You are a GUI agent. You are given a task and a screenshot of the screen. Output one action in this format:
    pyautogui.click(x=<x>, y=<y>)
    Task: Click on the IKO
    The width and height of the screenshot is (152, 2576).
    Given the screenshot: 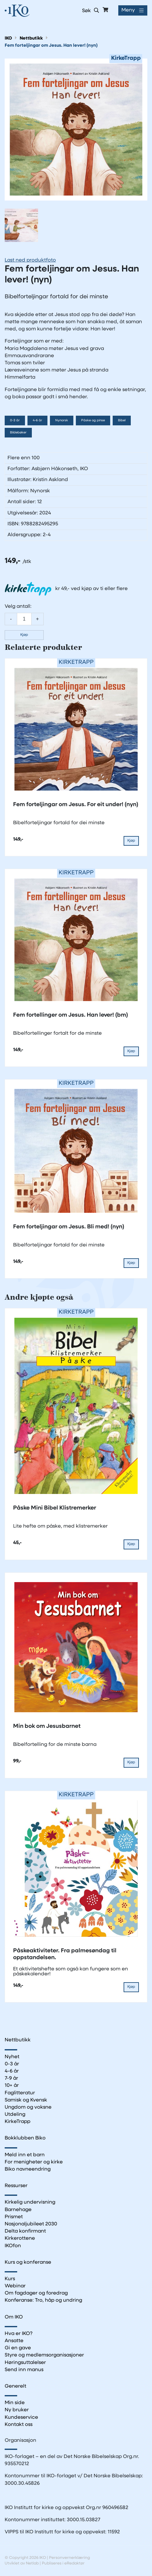 What is the action you would take?
    pyautogui.click(x=8, y=38)
    